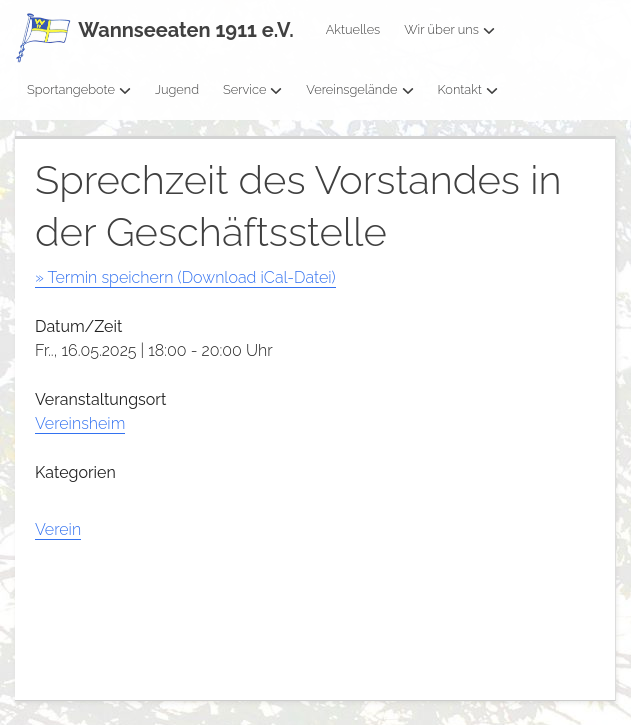 The width and height of the screenshot is (631, 725). What do you see at coordinates (468, 89) in the screenshot?
I see `Kontakt` at bounding box center [468, 89].